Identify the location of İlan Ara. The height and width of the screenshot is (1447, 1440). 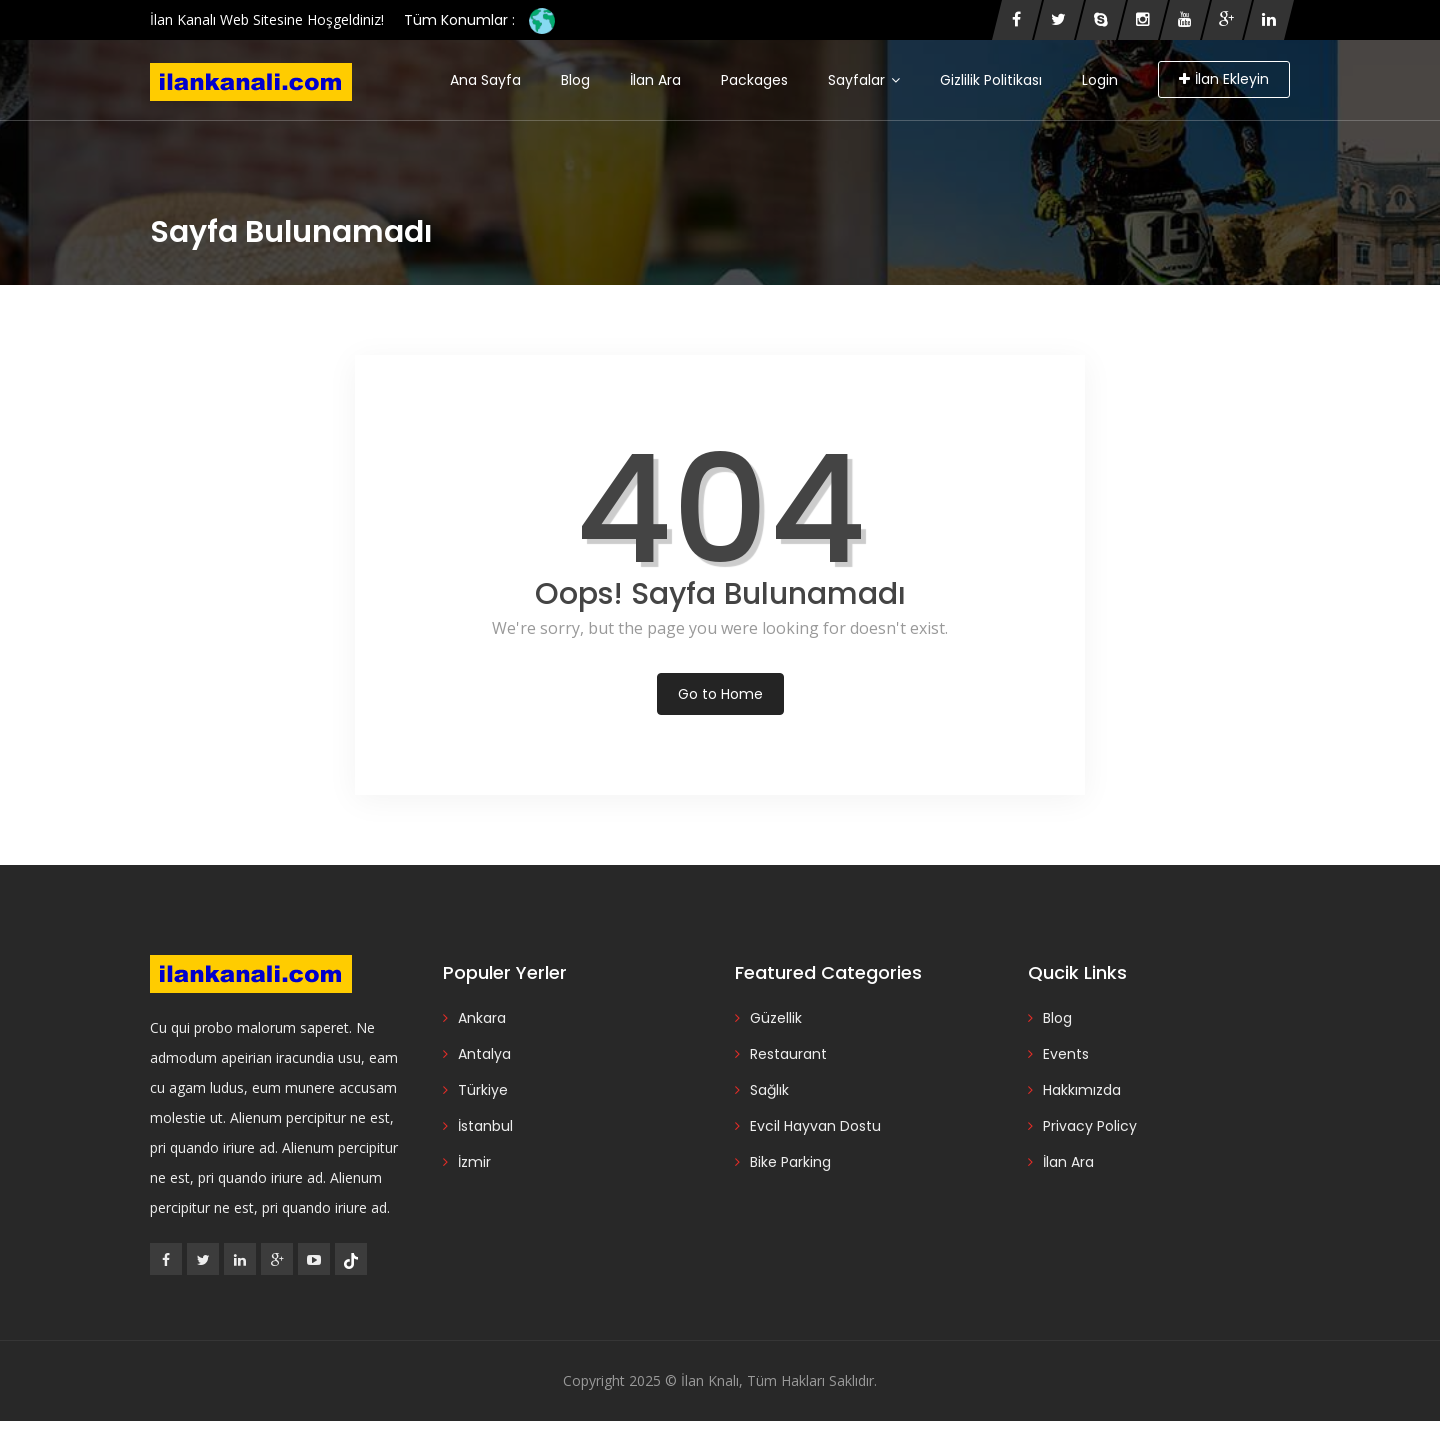
(655, 80).